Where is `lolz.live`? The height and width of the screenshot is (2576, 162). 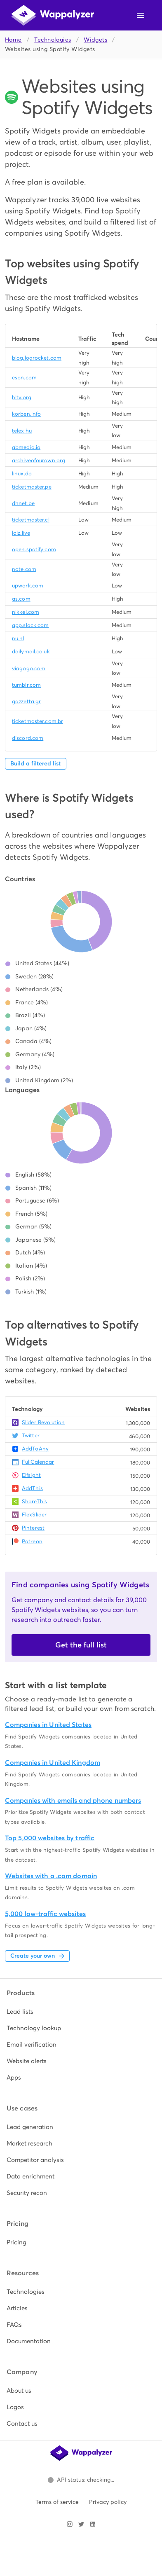
lolz.live is located at coordinates (21, 533).